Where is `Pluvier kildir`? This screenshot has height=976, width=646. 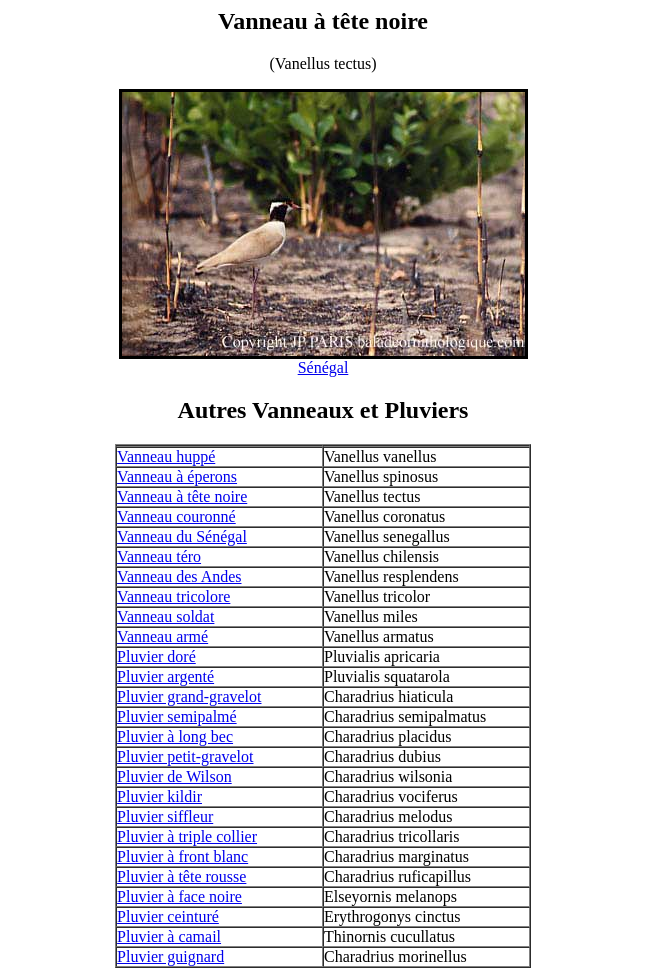
Pluvier kildir is located at coordinates (159, 796).